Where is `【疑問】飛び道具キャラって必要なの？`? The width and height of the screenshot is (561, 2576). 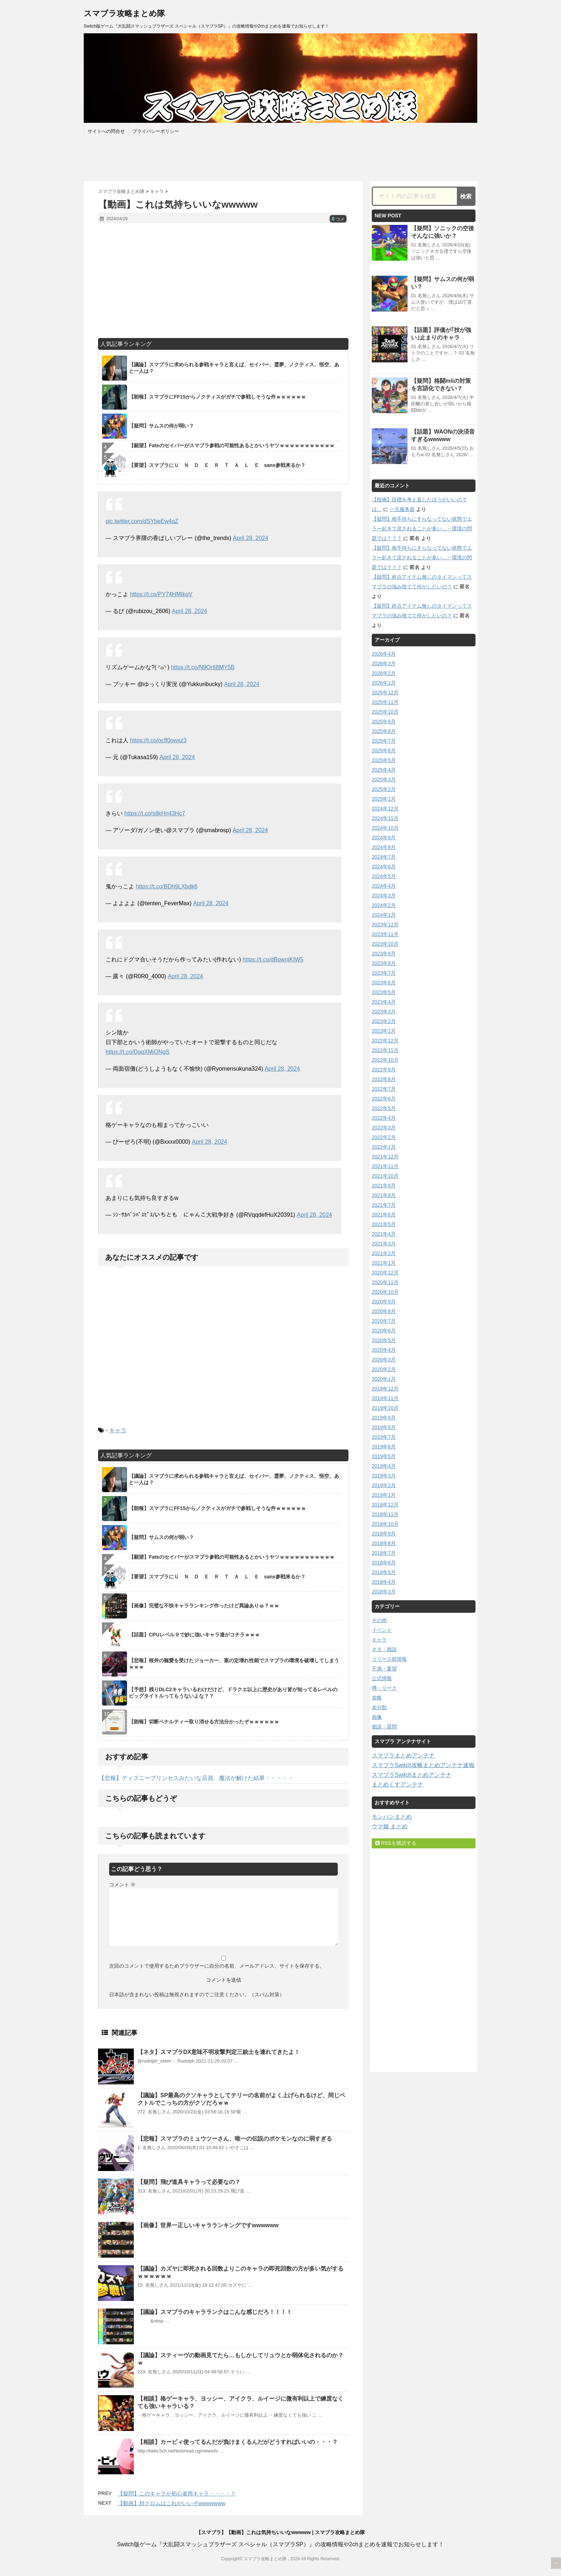
【疑問】飛び道具キャラって必要なの？ is located at coordinates (188, 2182).